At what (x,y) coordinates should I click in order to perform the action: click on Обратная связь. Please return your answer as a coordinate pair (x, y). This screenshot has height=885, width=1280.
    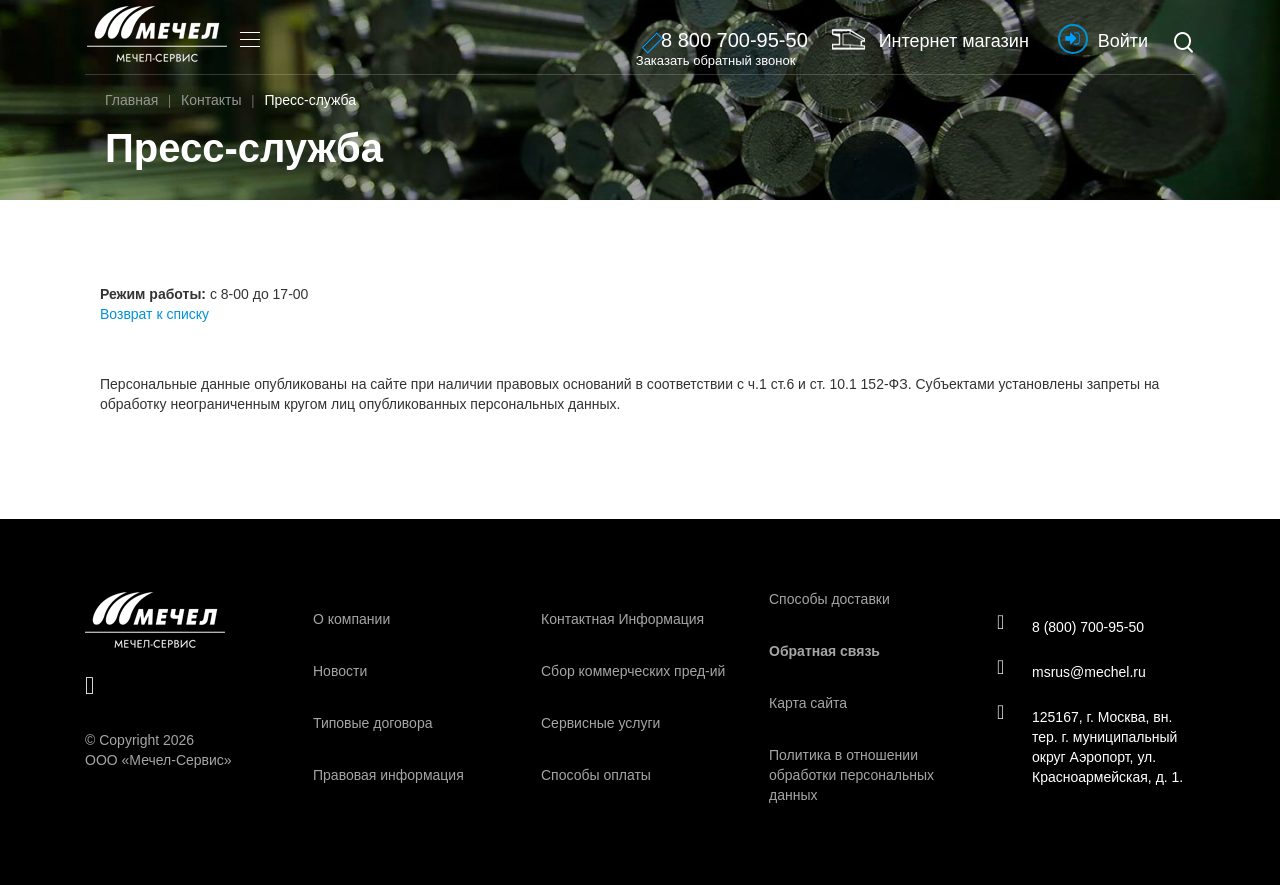
    Looking at the image, I should click on (824, 651).